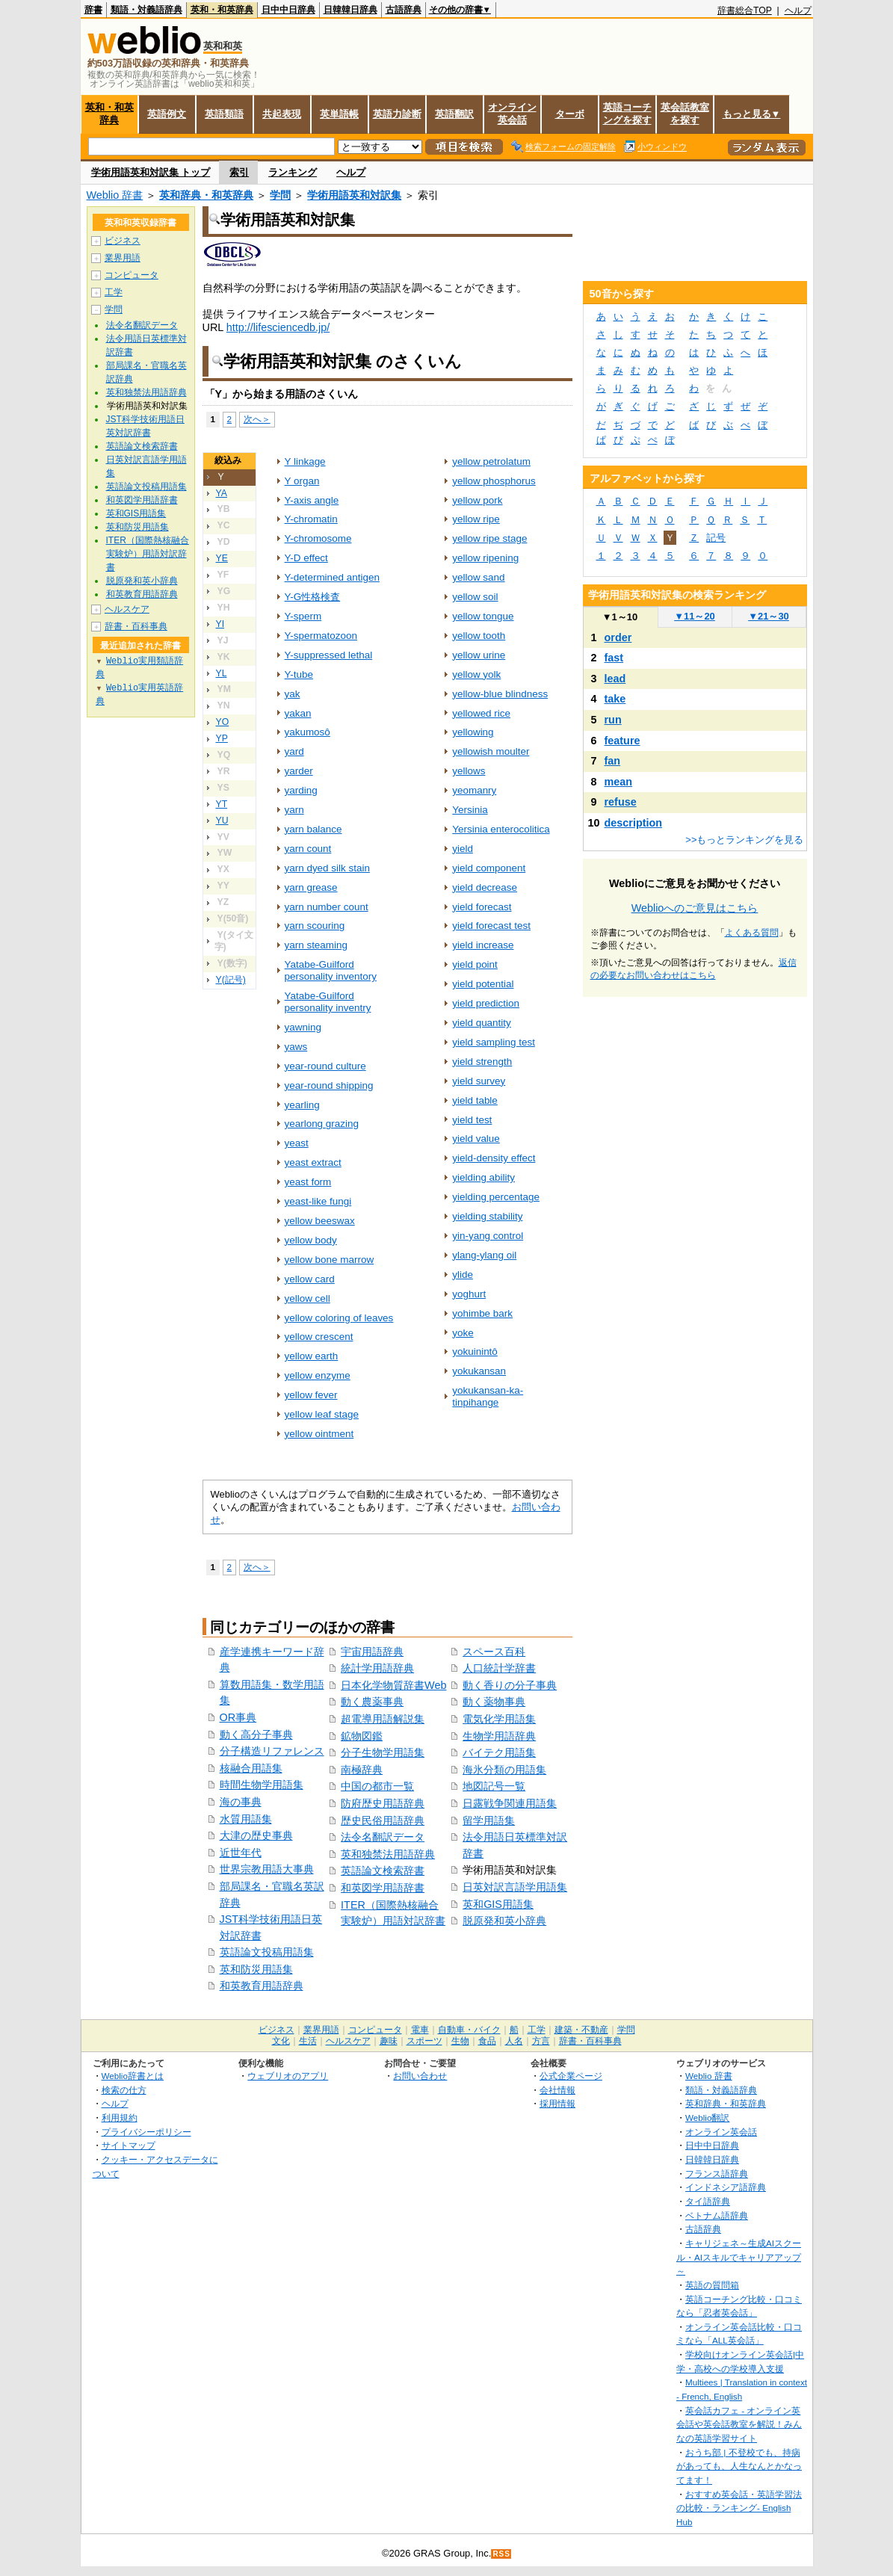  What do you see at coordinates (133, 2076) in the screenshot?
I see `Weblio辞書とは` at bounding box center [133, 2076].